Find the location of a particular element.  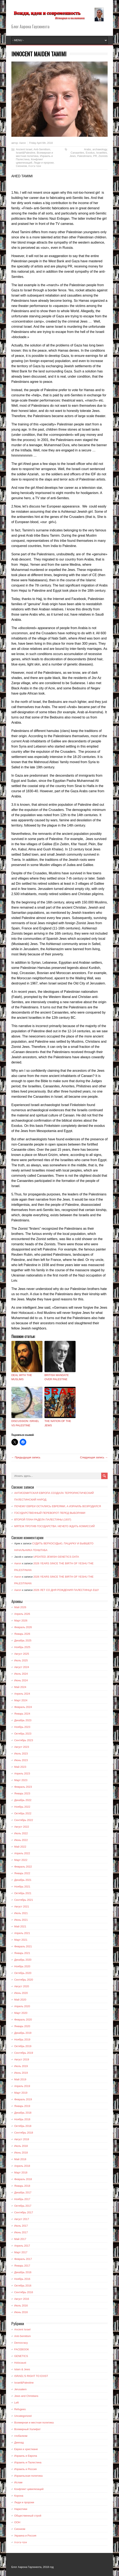

Март 2023 is located at coordinates (21, 1780).